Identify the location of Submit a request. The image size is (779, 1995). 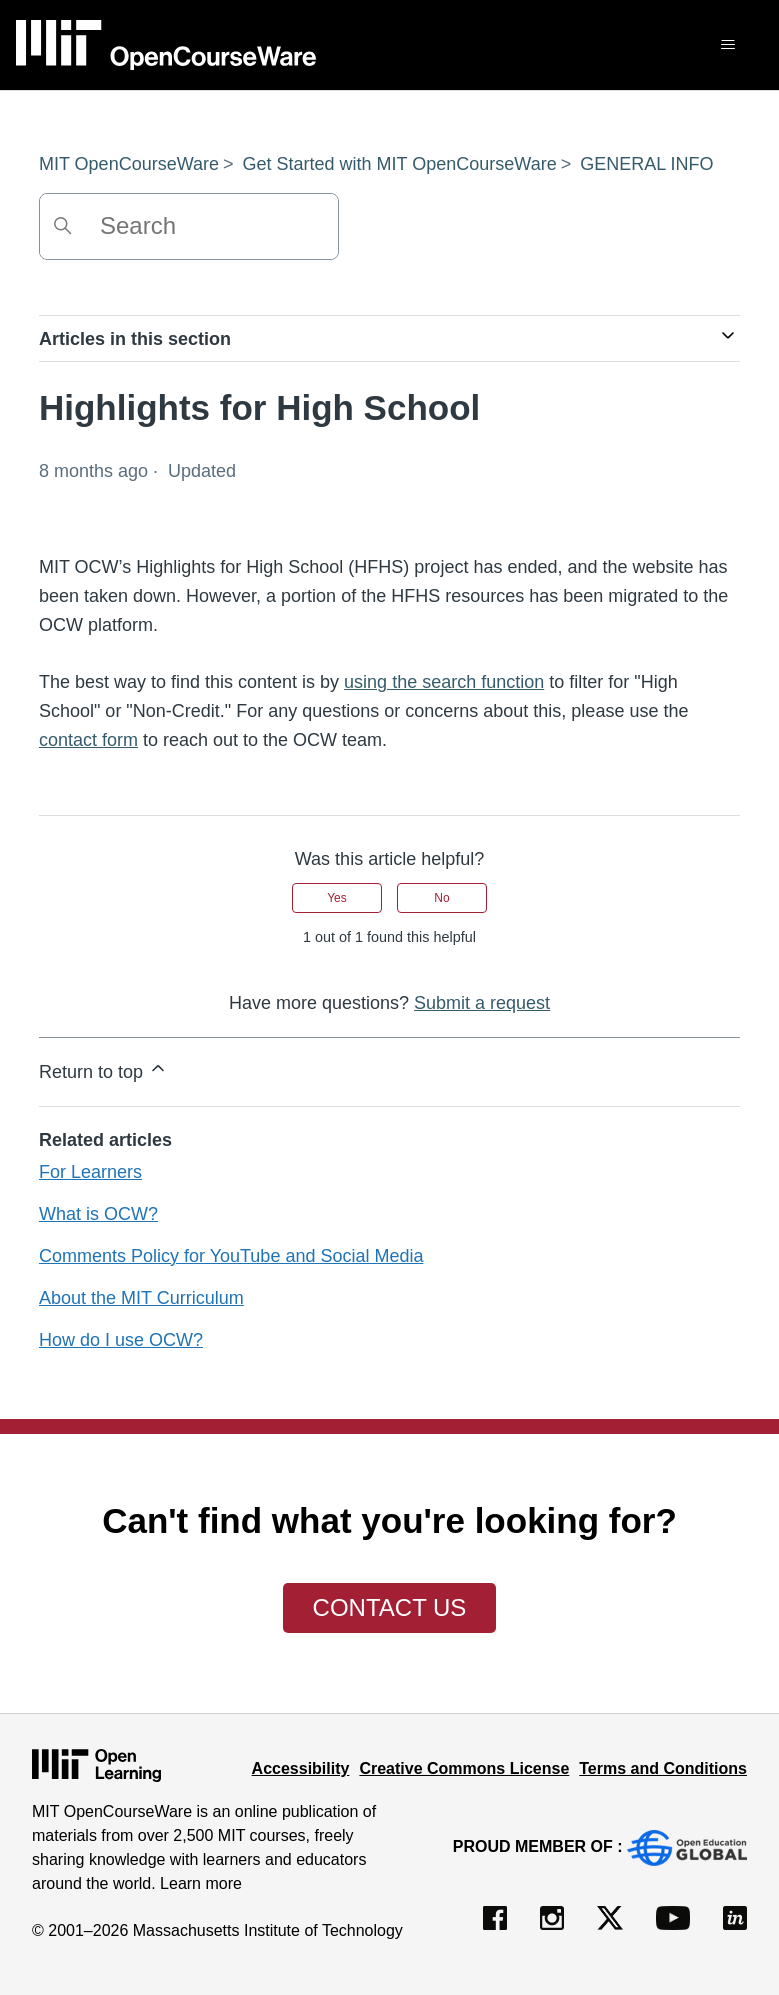
(482, 1003).